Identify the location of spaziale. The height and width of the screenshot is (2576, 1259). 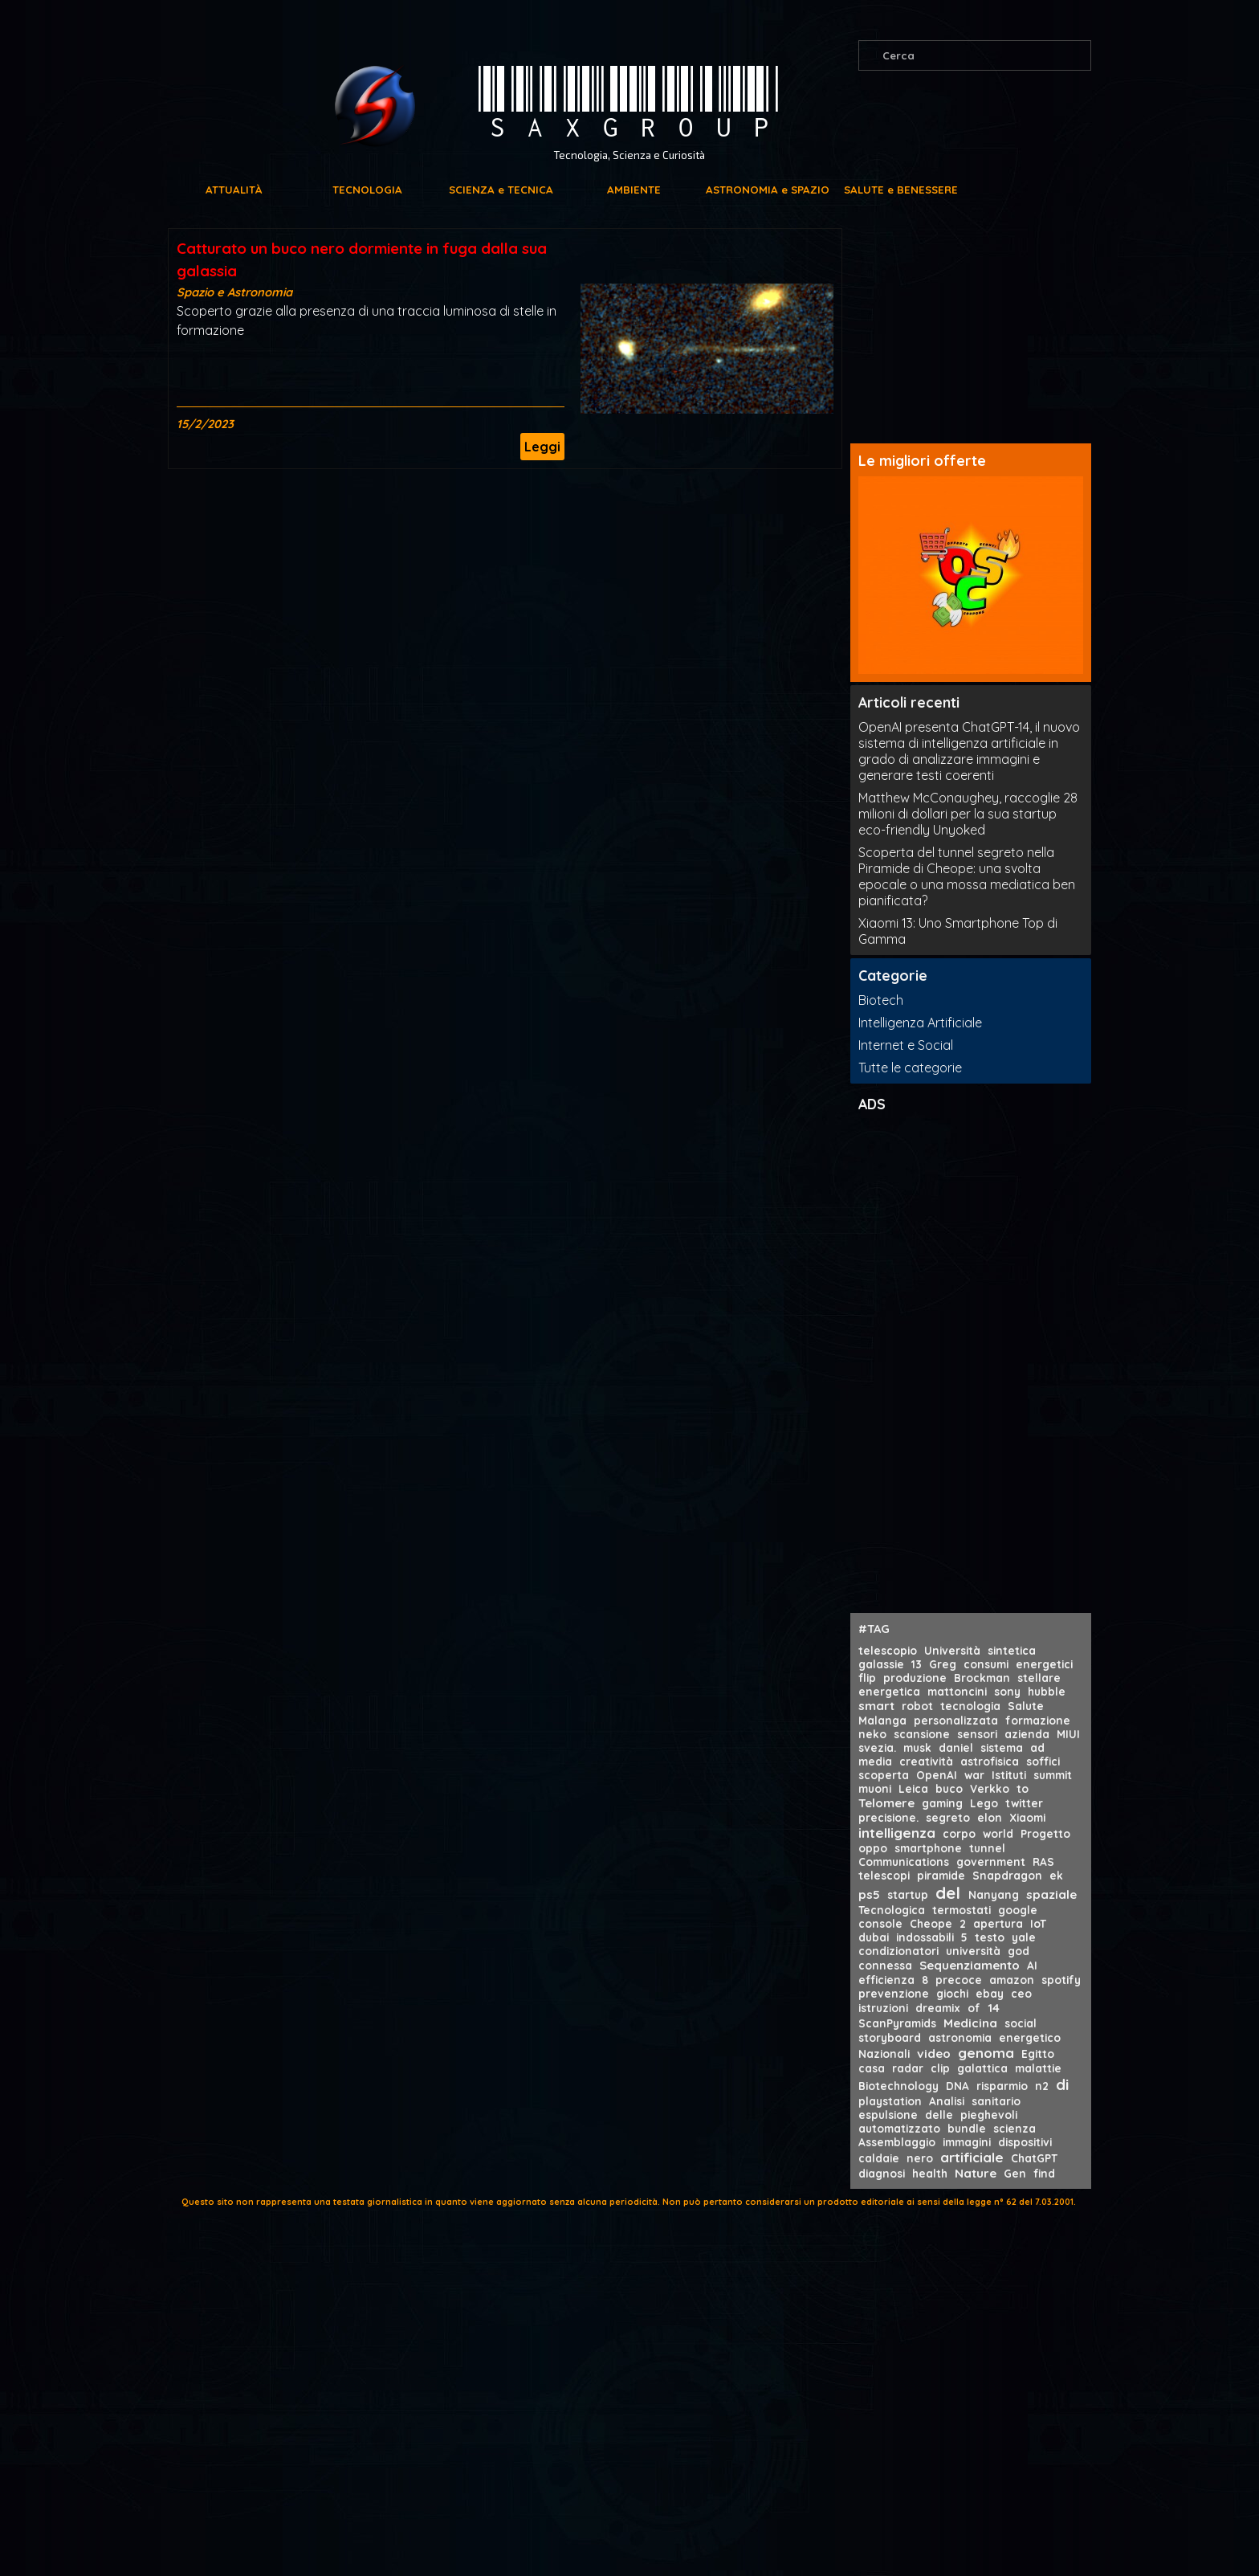
(1051, 1894).